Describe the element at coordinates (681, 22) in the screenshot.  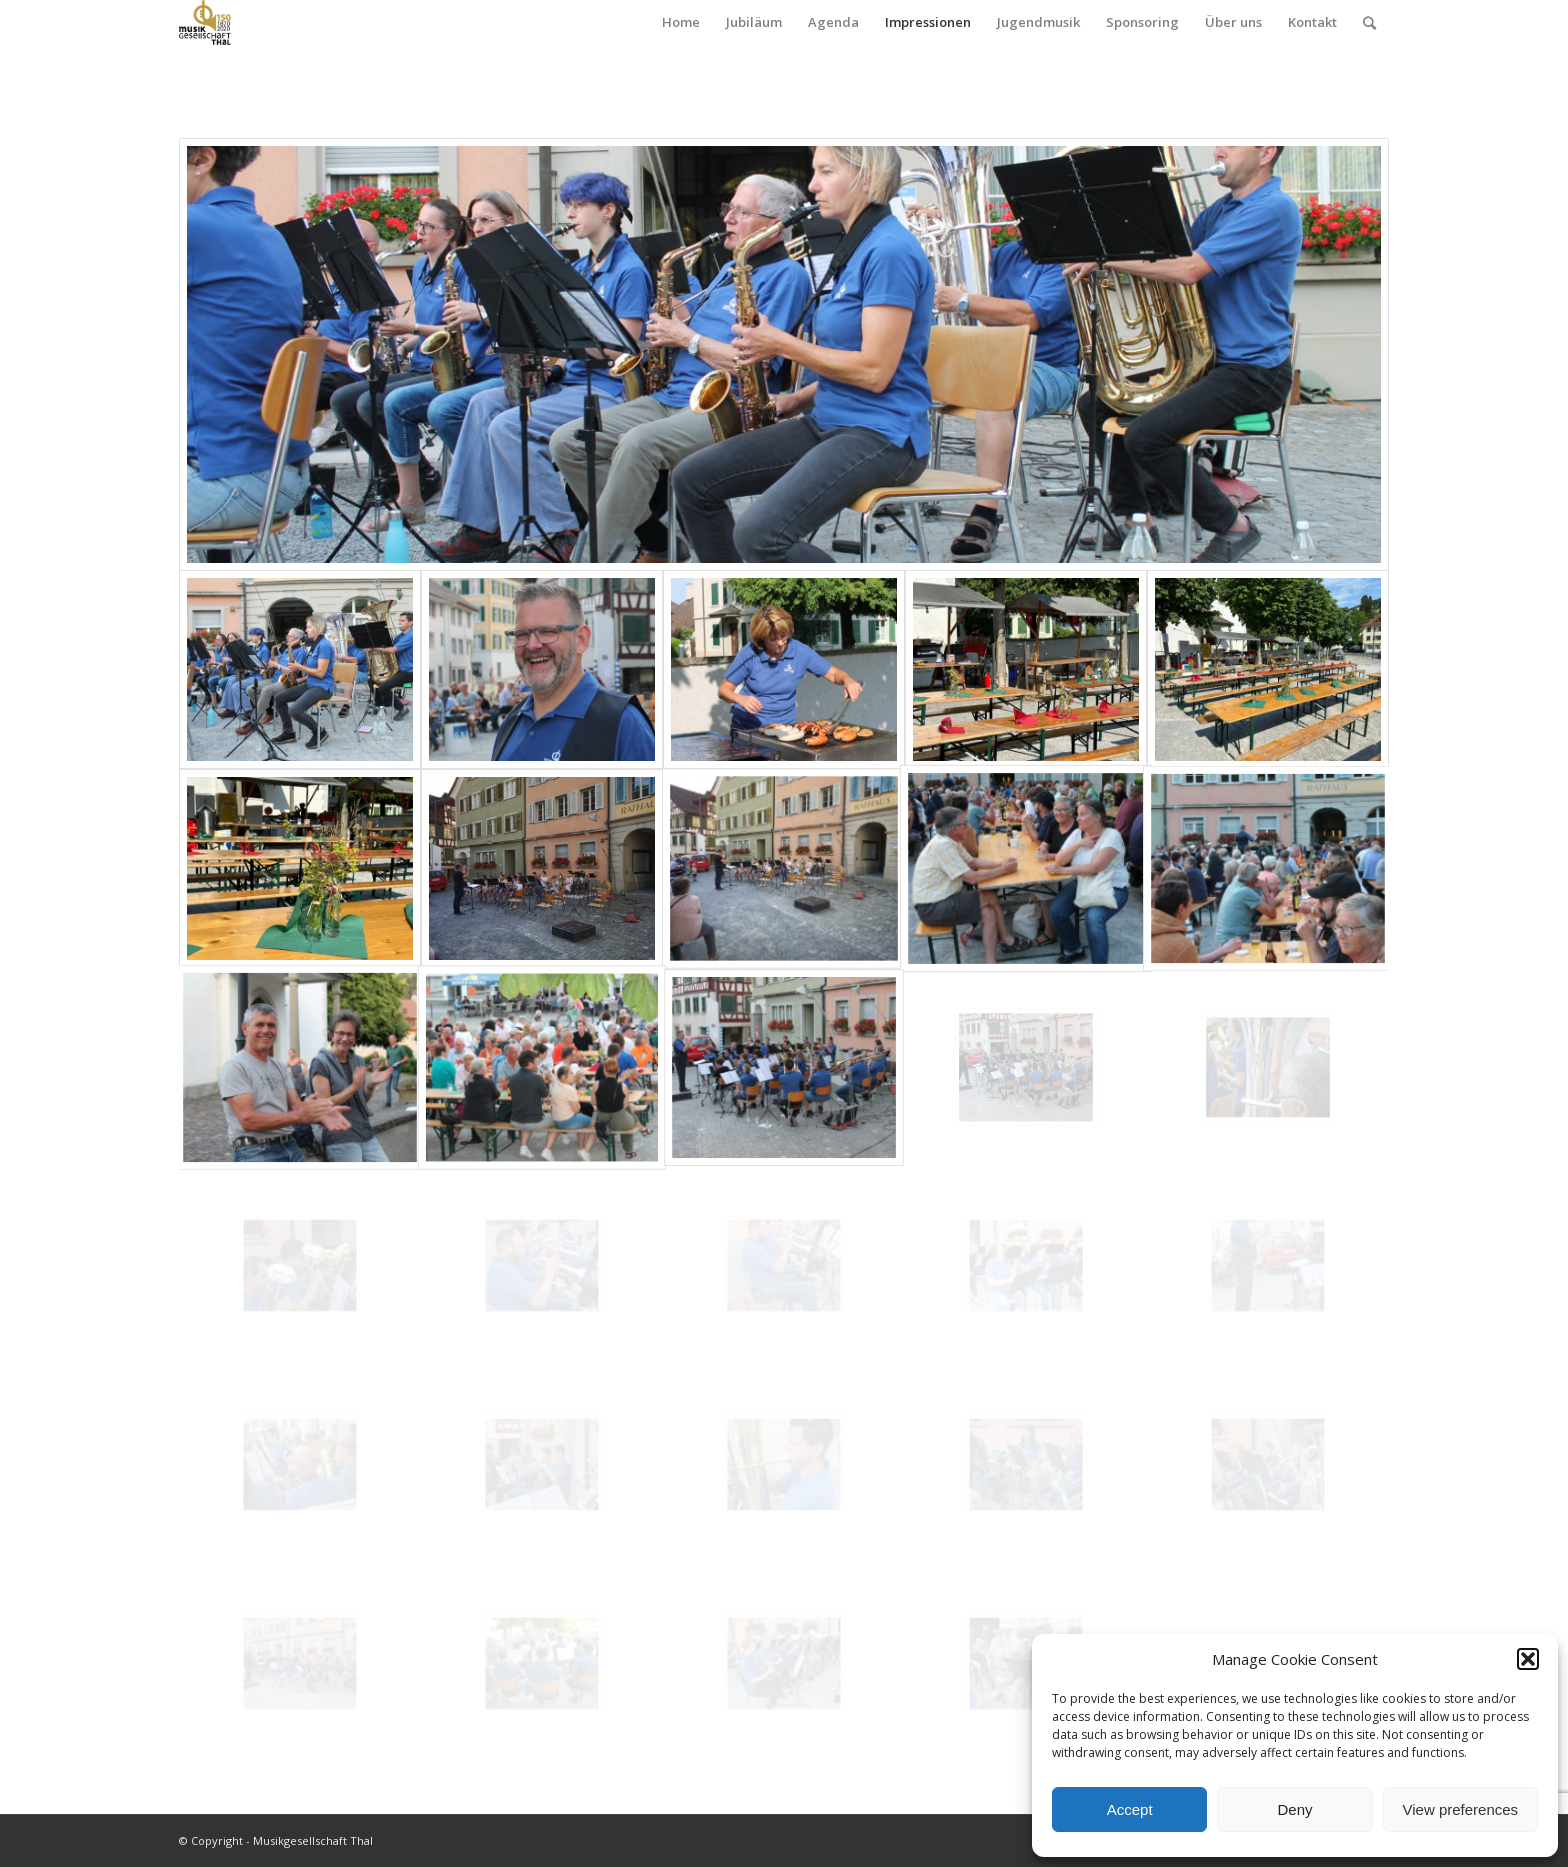
I see `Home` at that location.